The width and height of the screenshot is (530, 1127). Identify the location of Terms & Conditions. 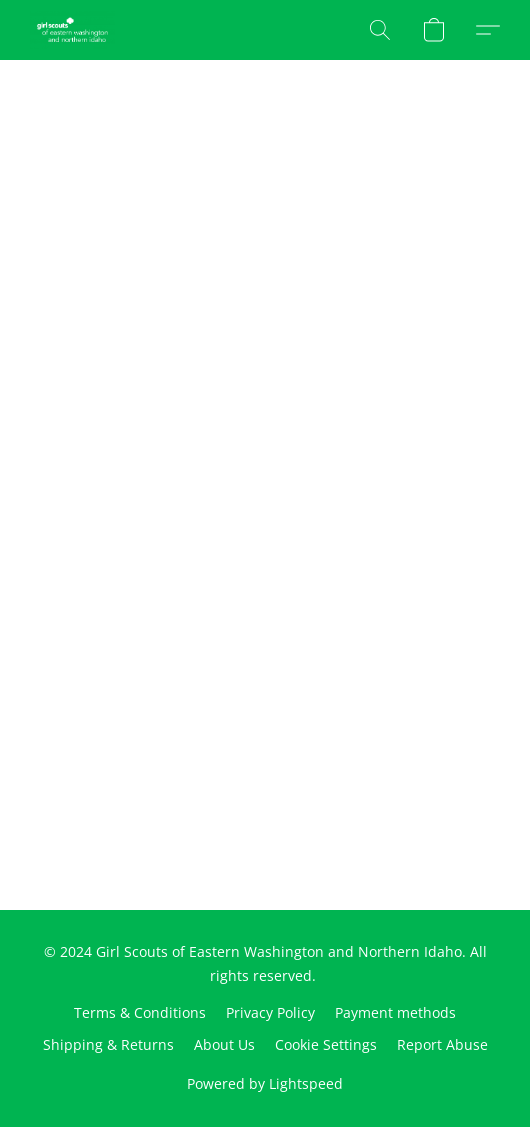
(140, 1012).